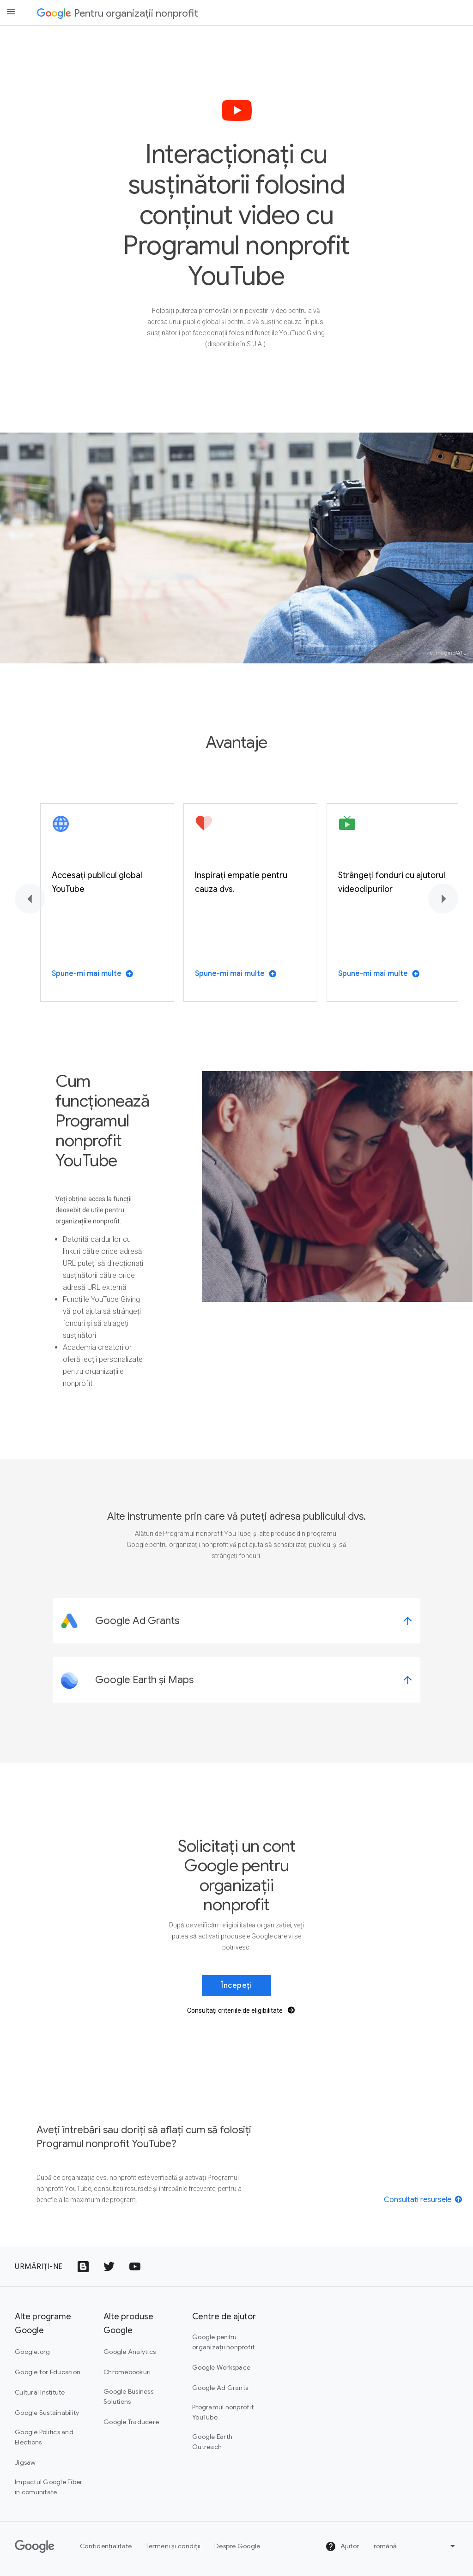 The height and width of the screenshot is (2576, 473). Describe the element at coordinates (83, 2266) in the screenshot. I see `[Pictograma Google Blogs]` at that location.